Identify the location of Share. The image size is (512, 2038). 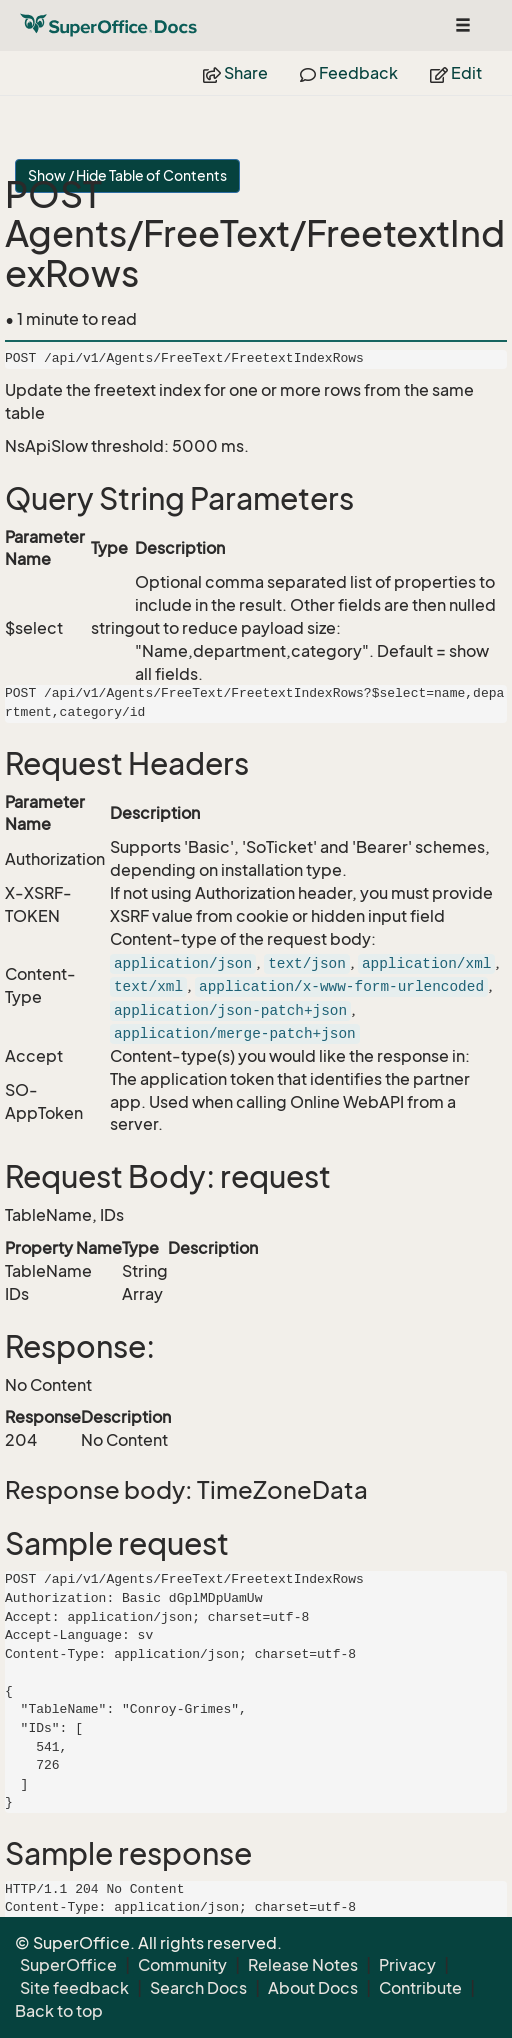
(235, 73).